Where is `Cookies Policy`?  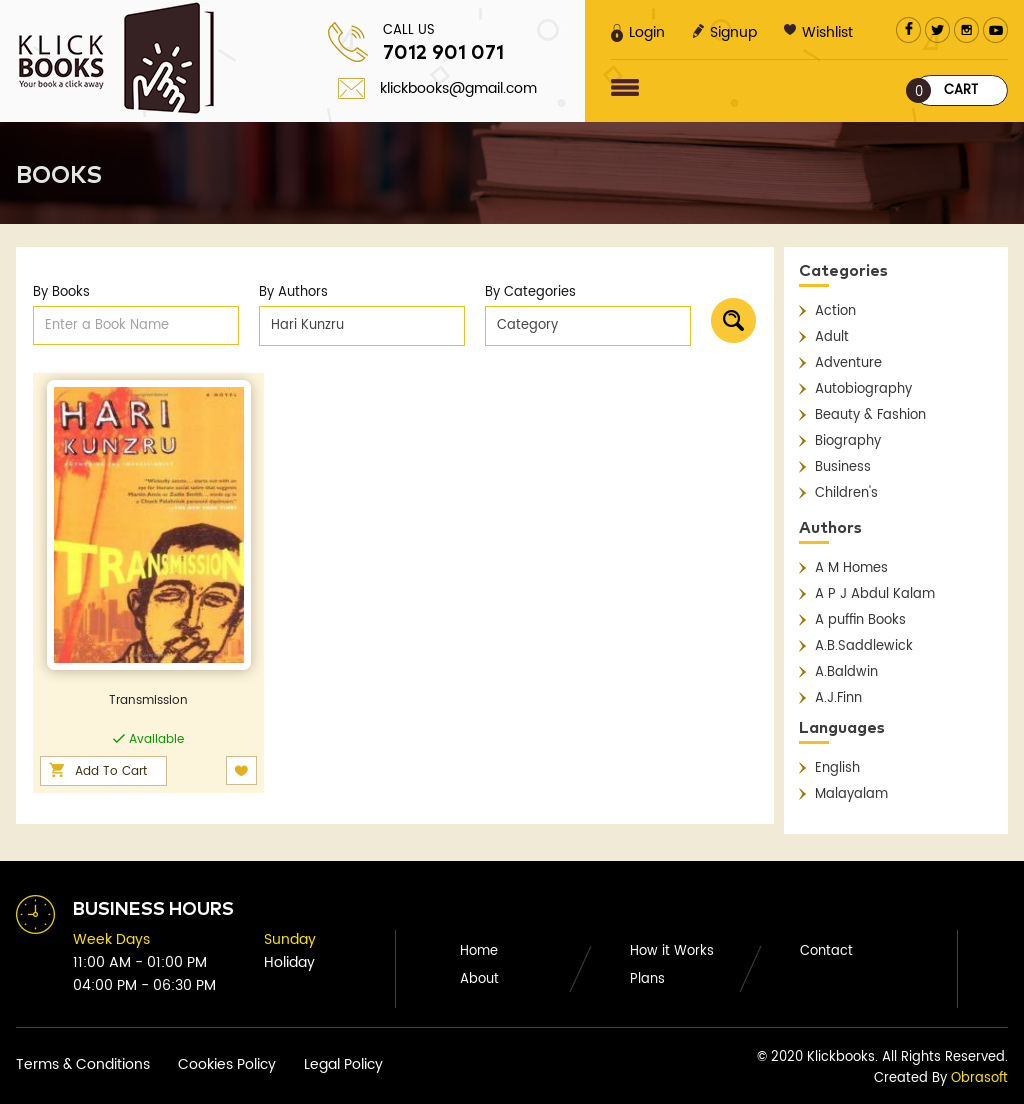
Cookies Policy is located at coordinates (227, 1064).